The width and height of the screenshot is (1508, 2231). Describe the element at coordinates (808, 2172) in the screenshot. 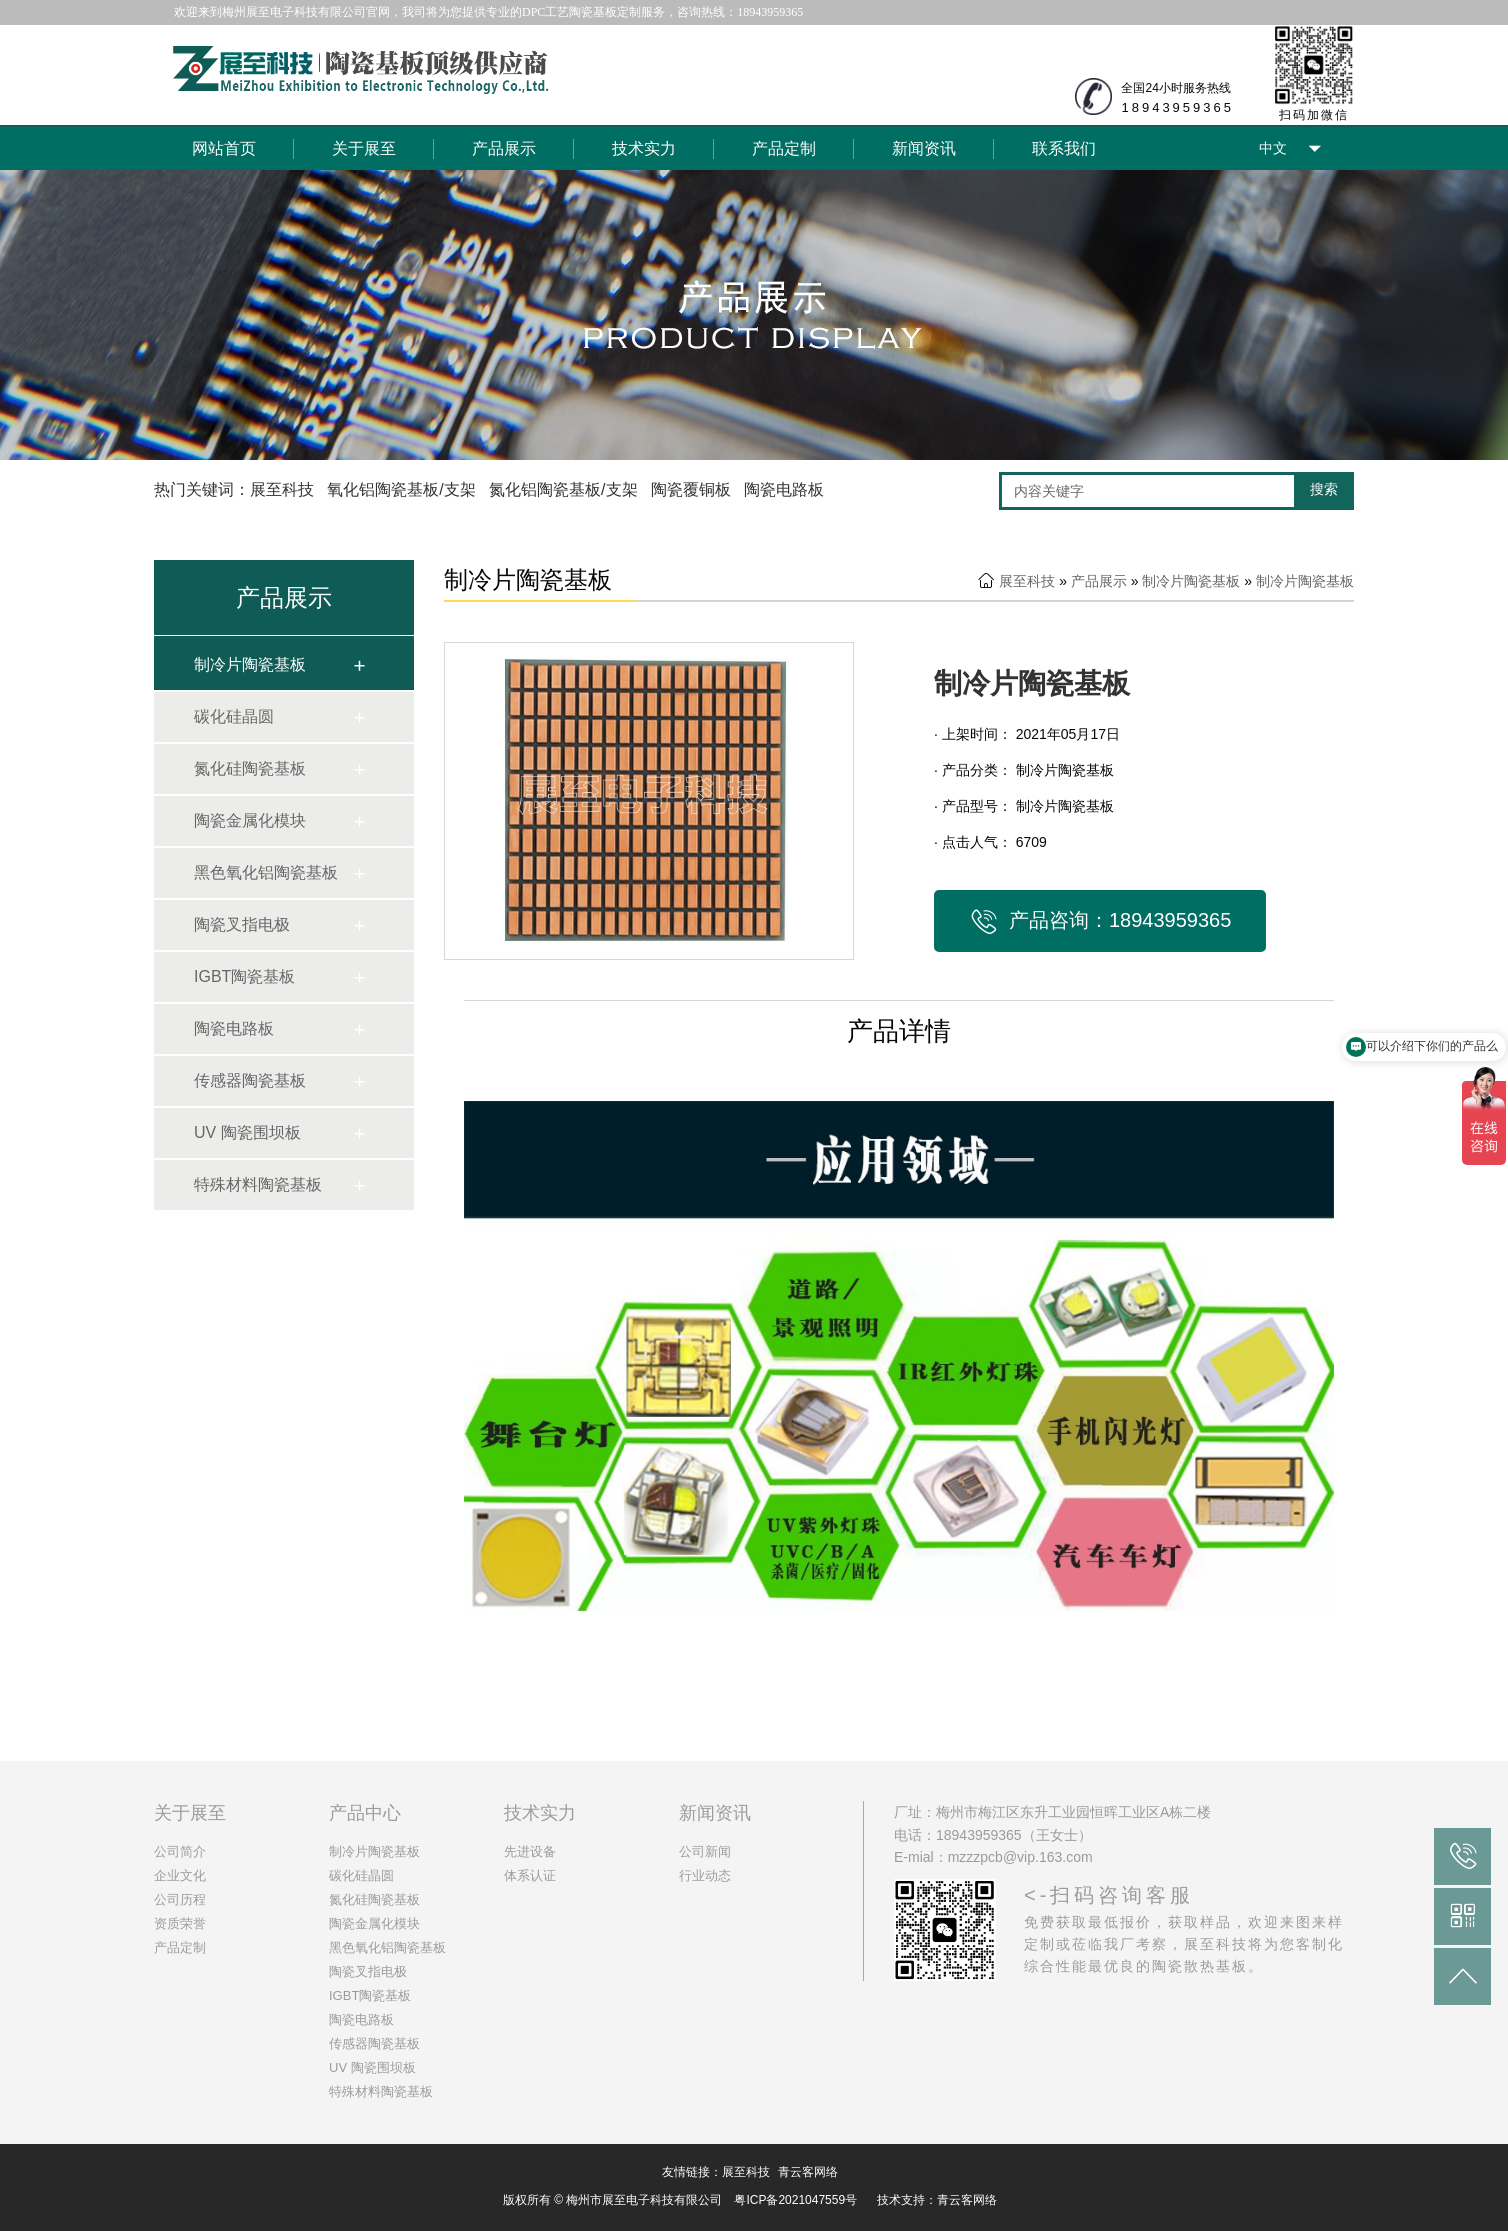

I see `青云客网络` at that location.